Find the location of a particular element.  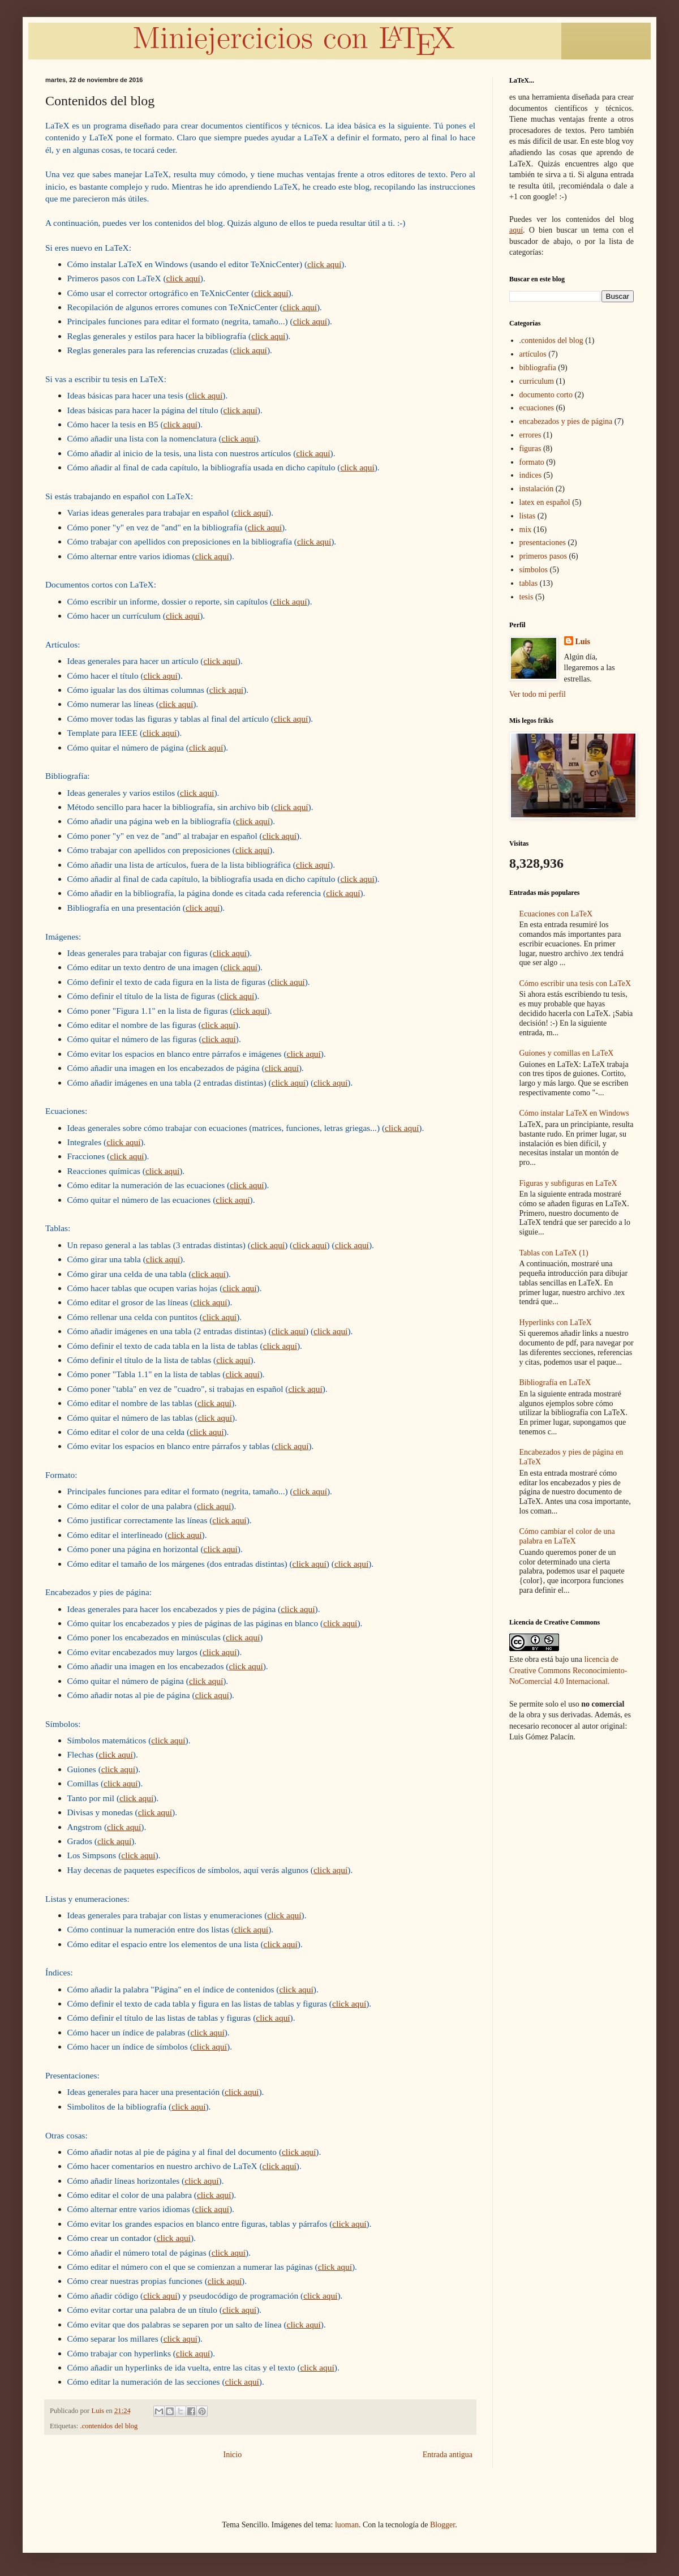

Cómo cambiar el color de una palabra en LaTeX is located at coordinates (567, 1536).